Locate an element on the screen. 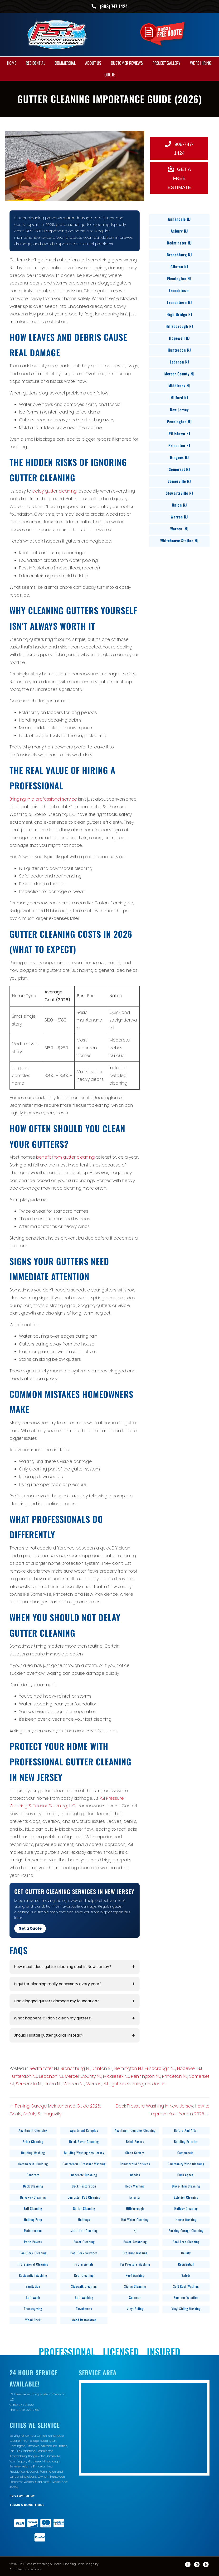 This screenshot has width=219, height=2576. Somerville NJ is located at coordinates (29, 2083).